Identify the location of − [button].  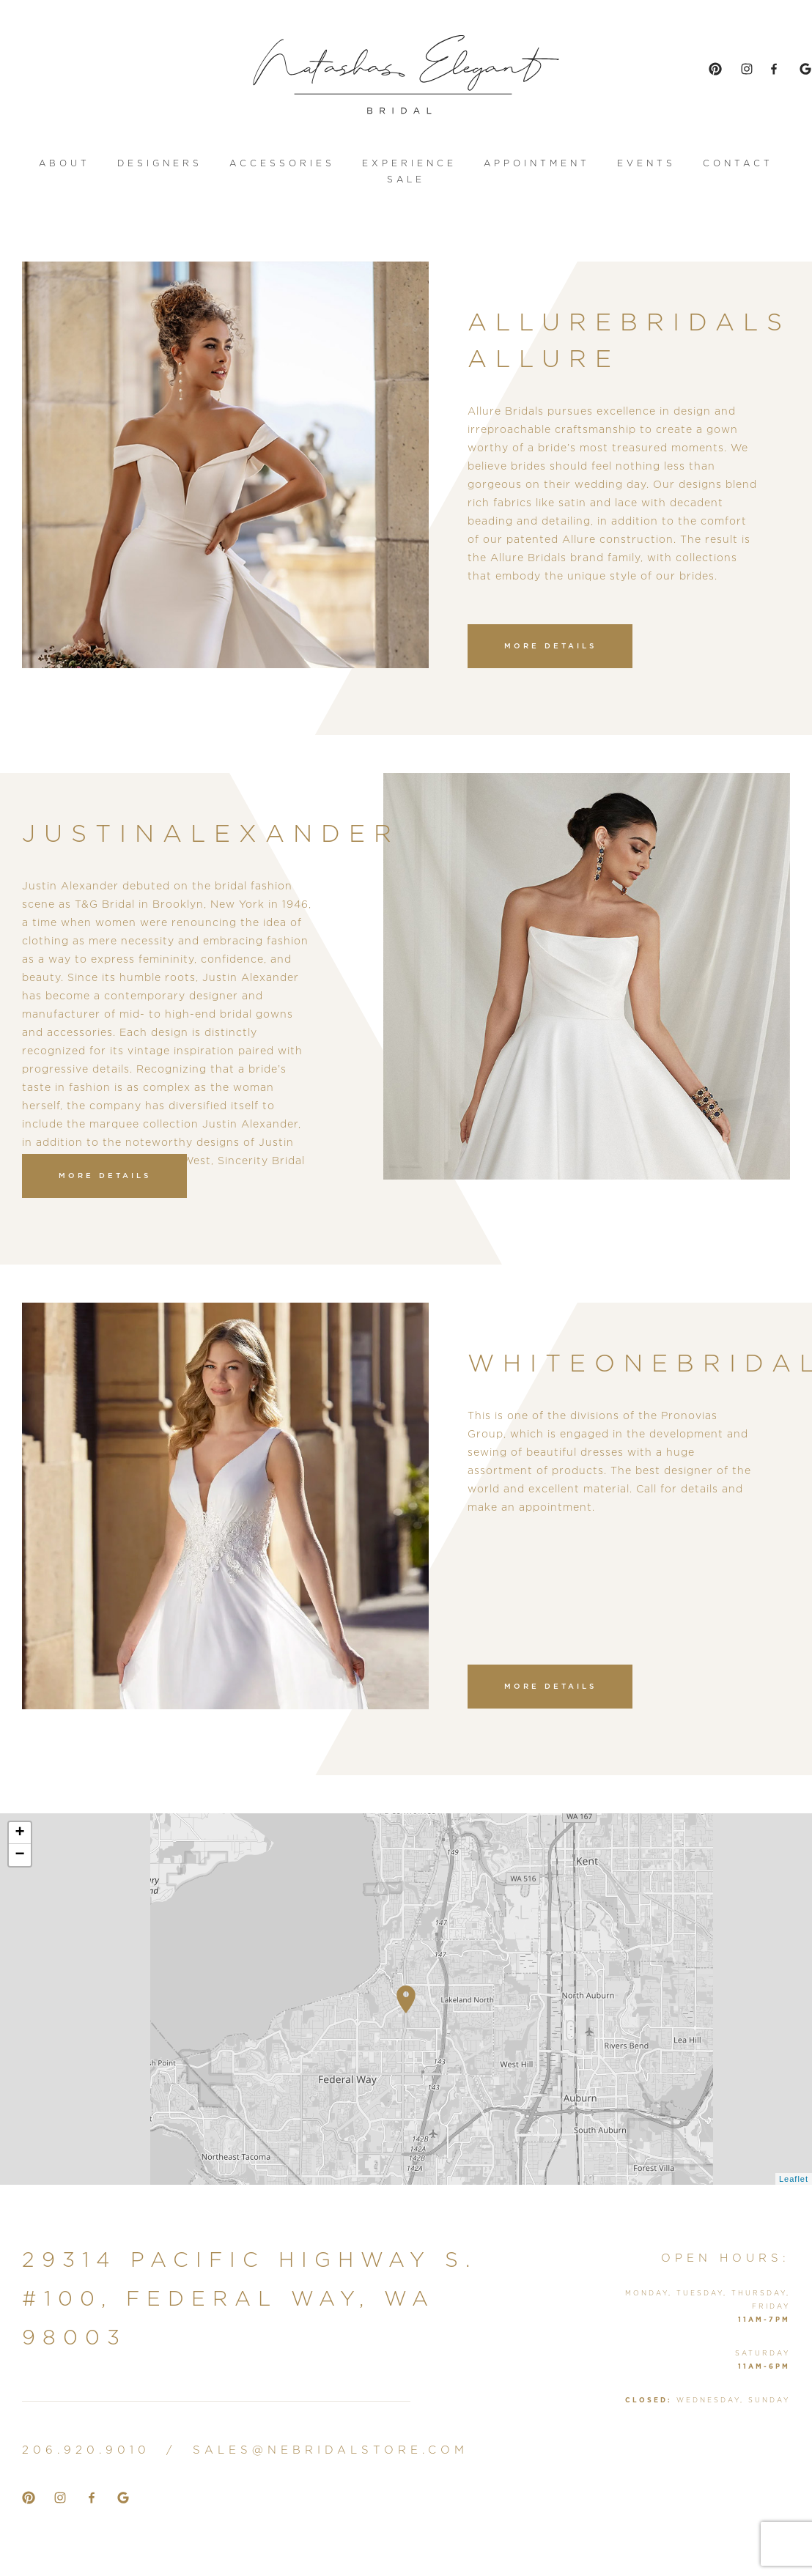
(20, 1855).